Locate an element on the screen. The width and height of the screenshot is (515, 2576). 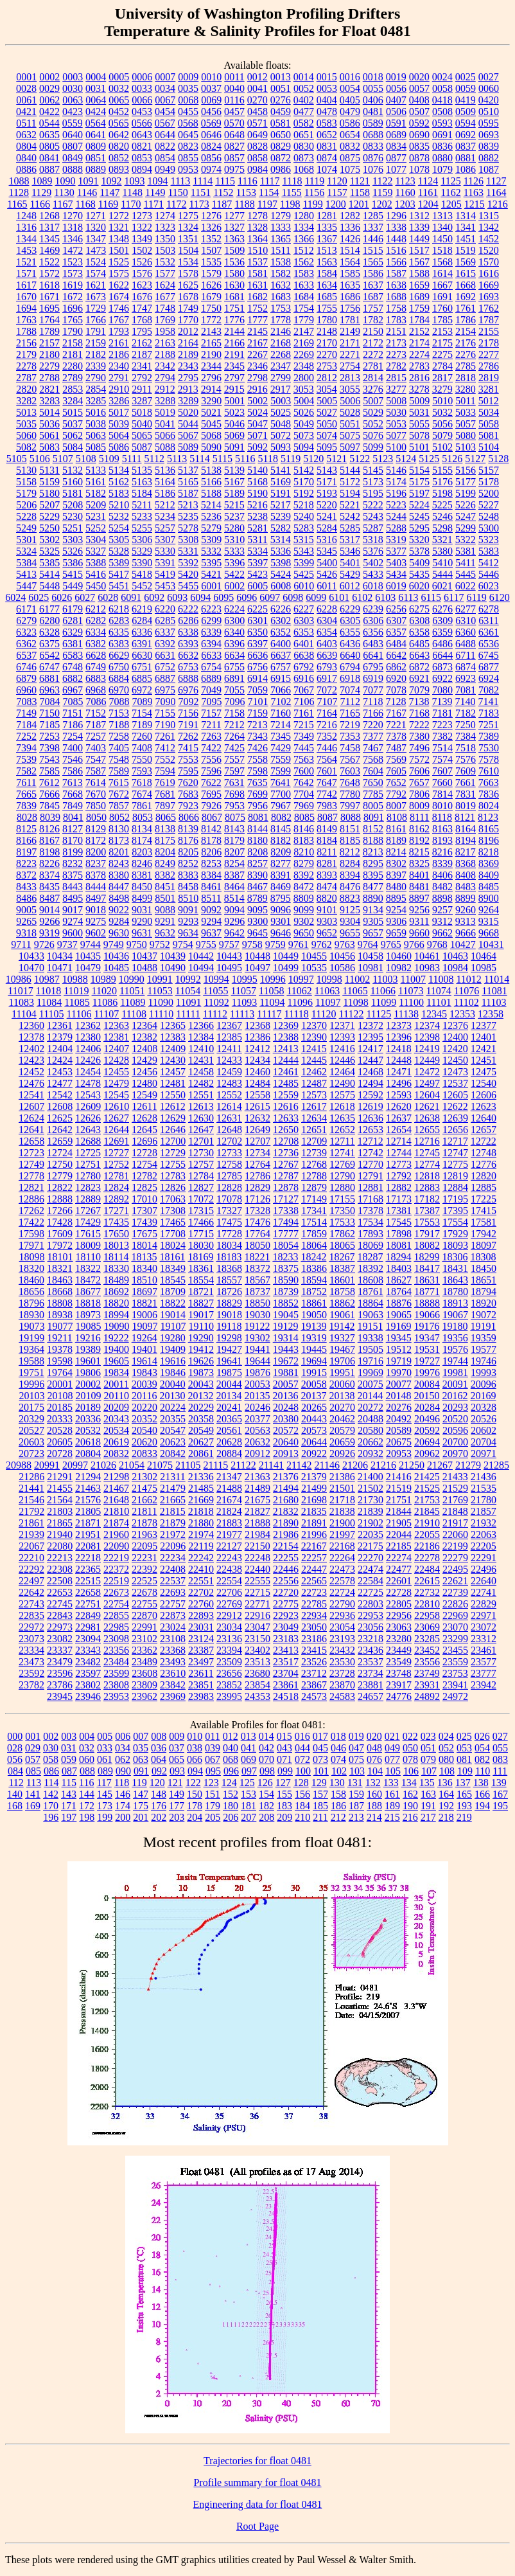
5450 is located at coordinates (95, 585).